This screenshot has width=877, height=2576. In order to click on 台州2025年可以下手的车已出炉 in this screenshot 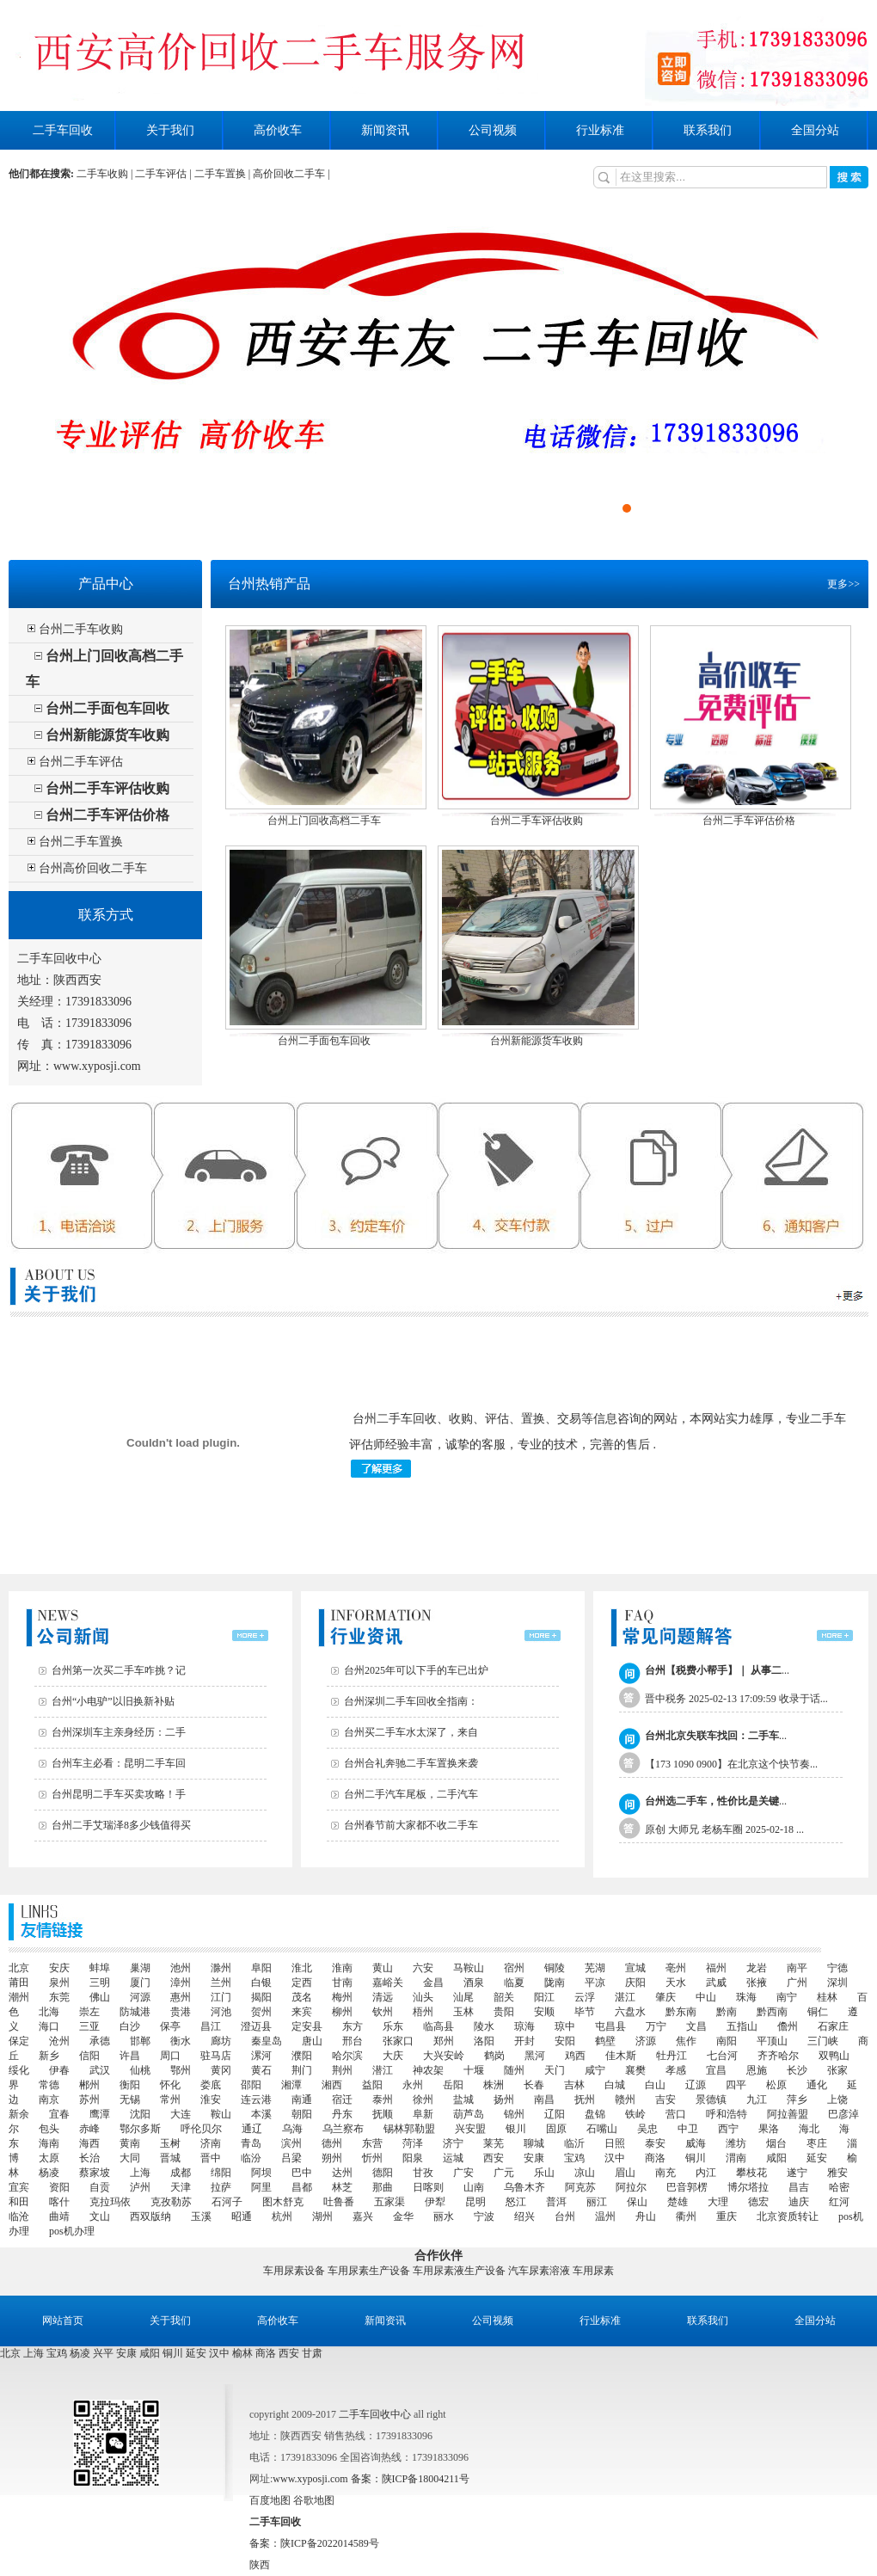, I will do `click(416, 1670)`.